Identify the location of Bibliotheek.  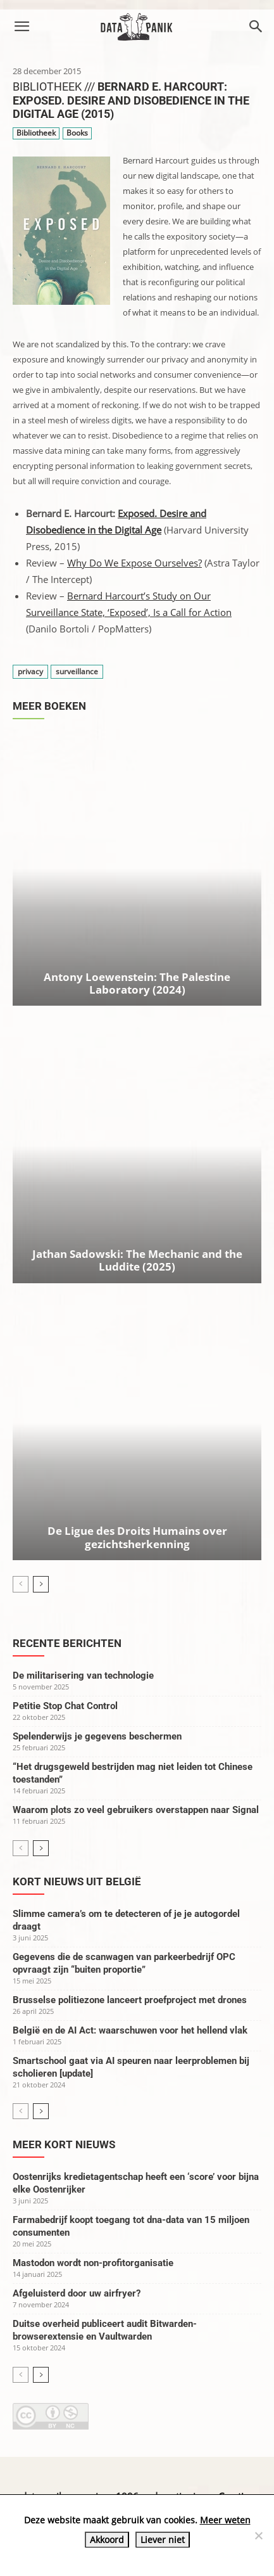
(36, 133).